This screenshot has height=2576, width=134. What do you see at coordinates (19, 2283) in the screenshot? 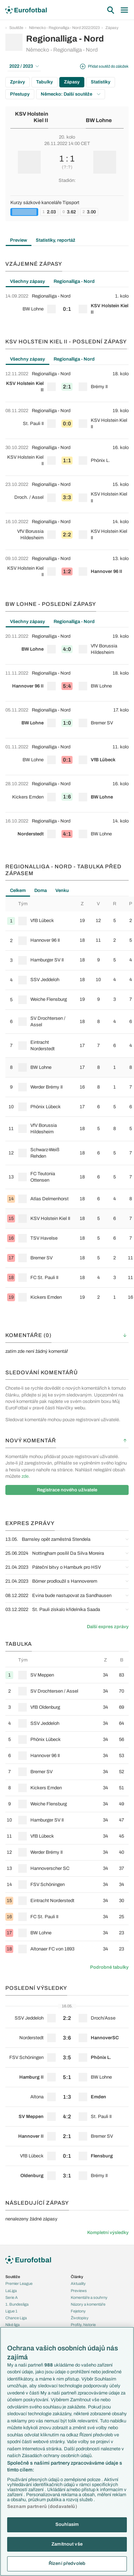
I see `Premier League` at bounding box center [19, 2283].